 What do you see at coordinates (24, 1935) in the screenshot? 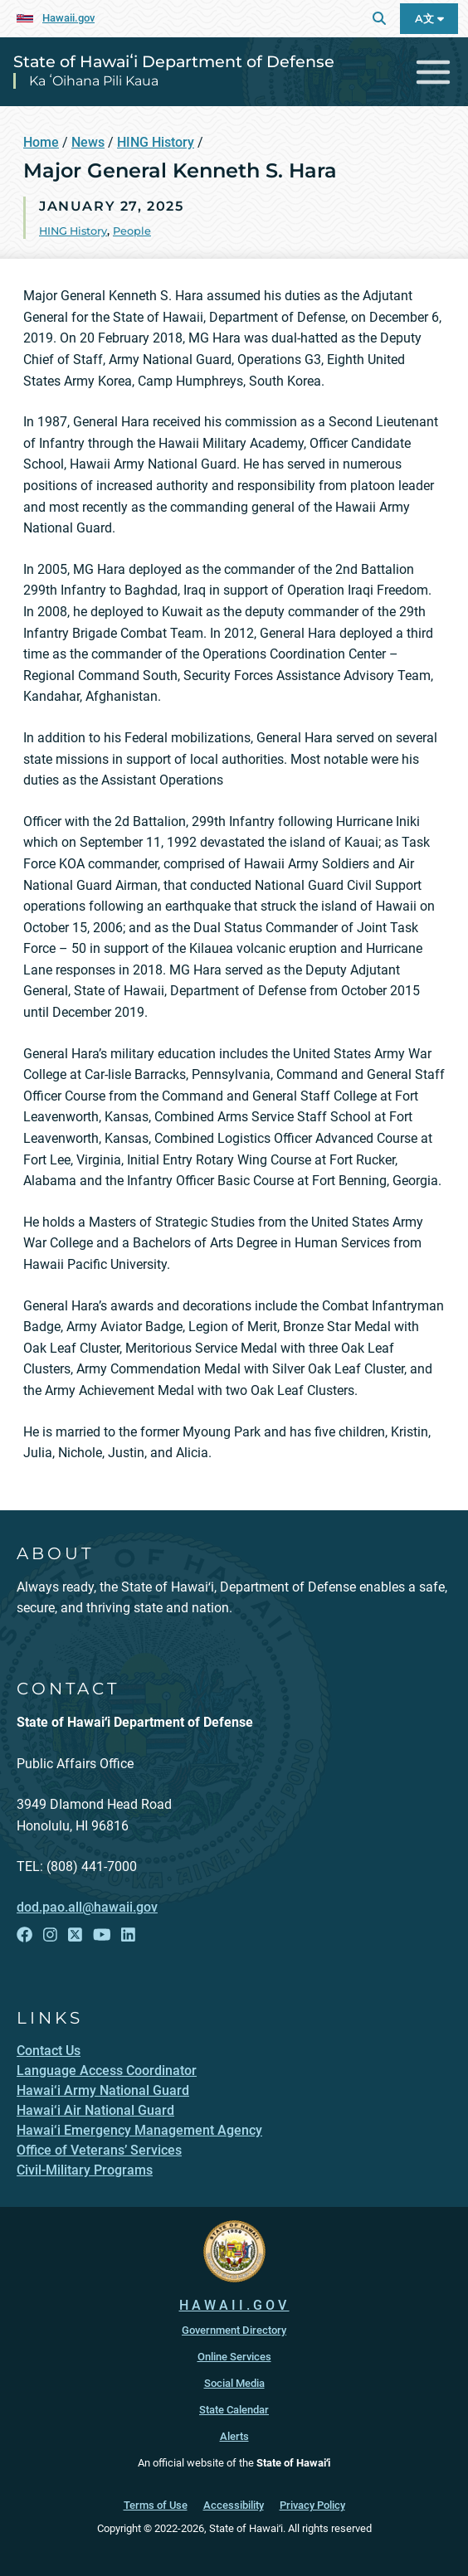
I see `[Follow the State of Hawaiʻi Department of Defense on Facebook]` at bounding box center [24, 1935].